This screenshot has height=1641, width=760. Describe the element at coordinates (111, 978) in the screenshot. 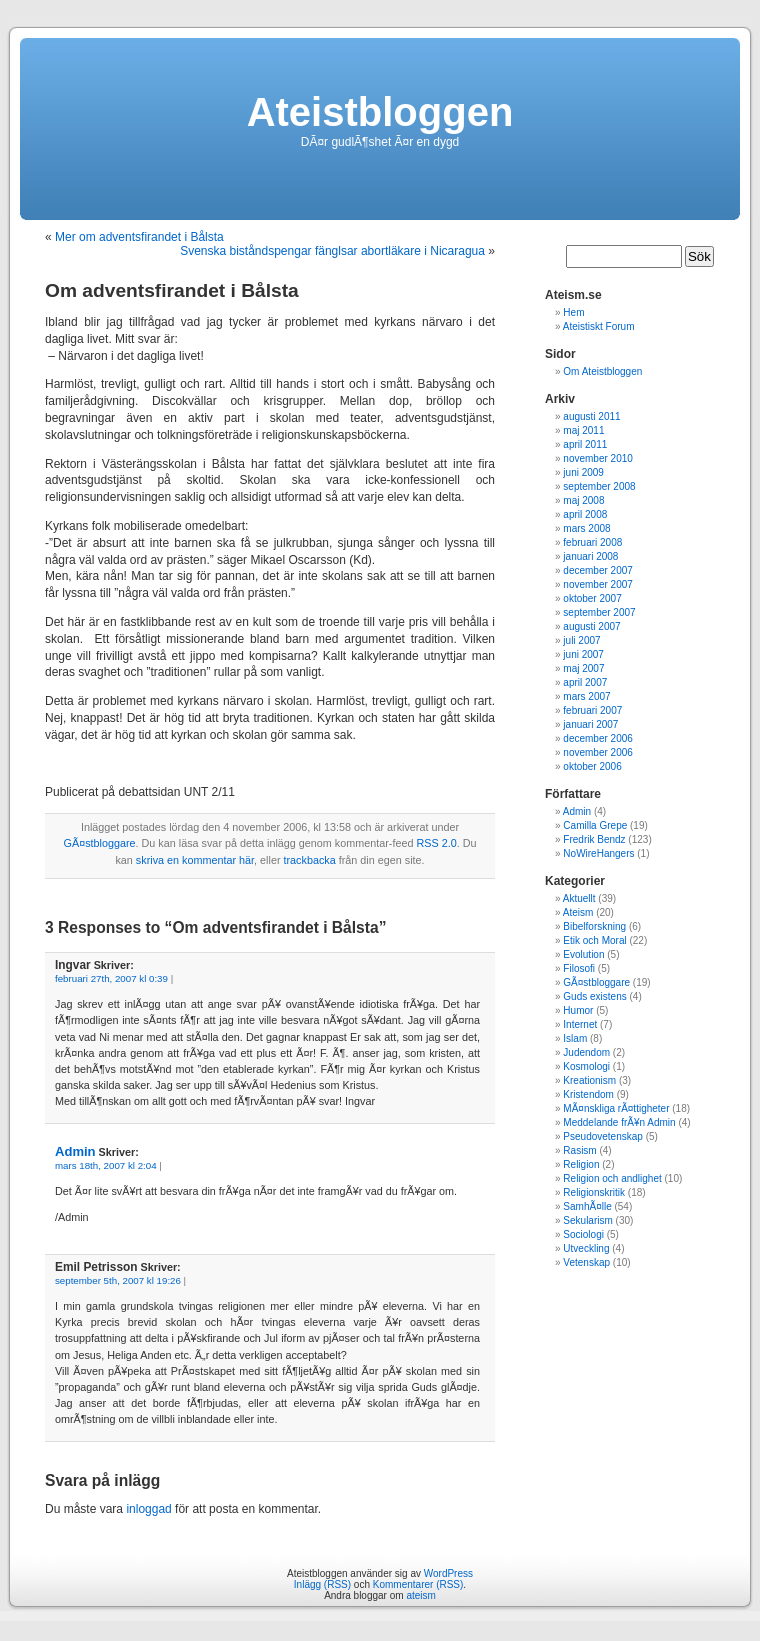

I see `februari 27th, 2007 kl 0:39` at that location.